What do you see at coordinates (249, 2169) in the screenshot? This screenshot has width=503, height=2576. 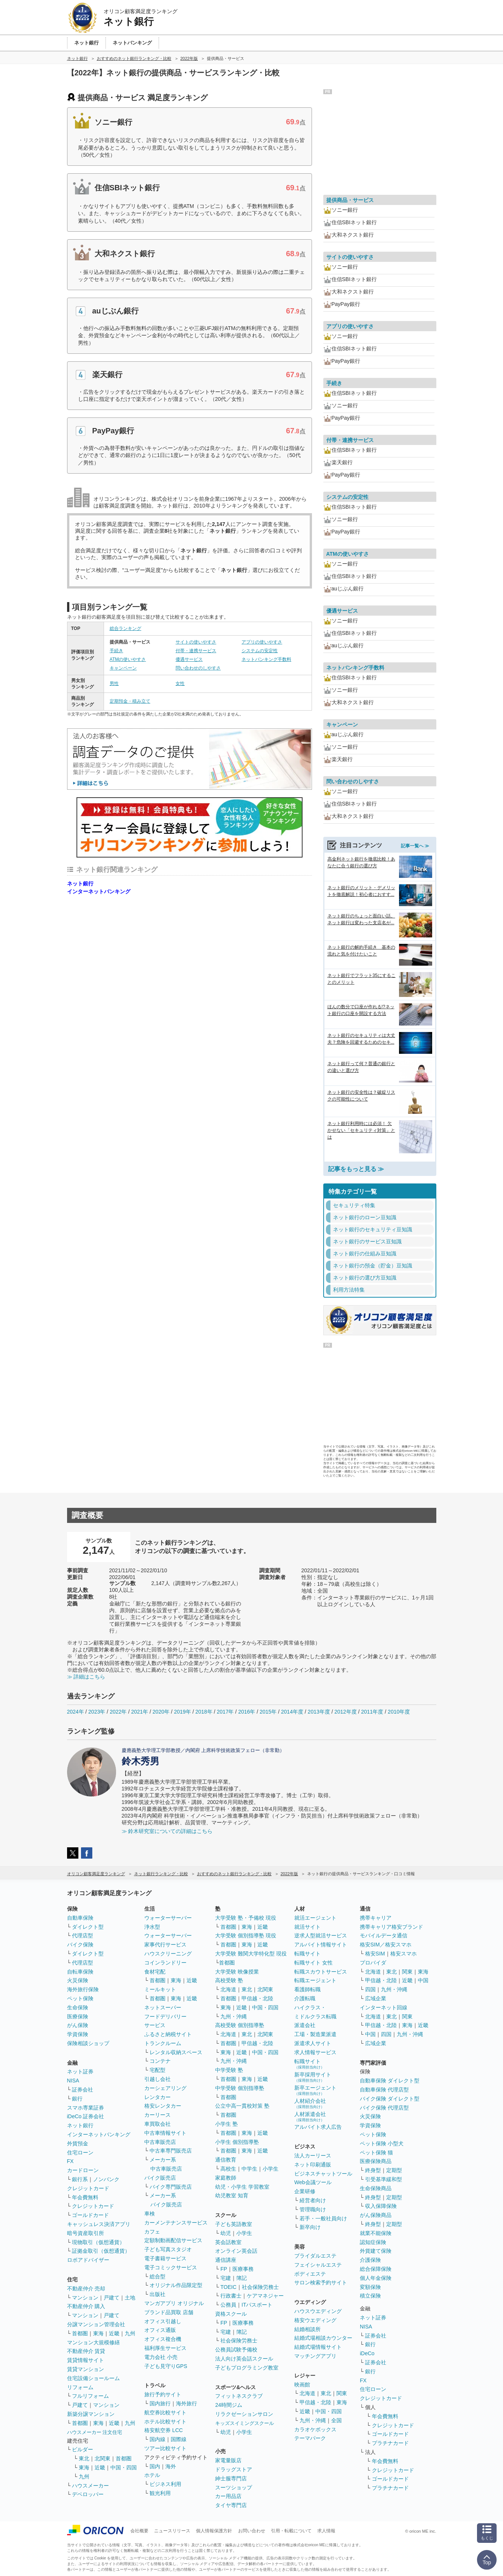 I see `中学生` at bounding box center [249, 2169].